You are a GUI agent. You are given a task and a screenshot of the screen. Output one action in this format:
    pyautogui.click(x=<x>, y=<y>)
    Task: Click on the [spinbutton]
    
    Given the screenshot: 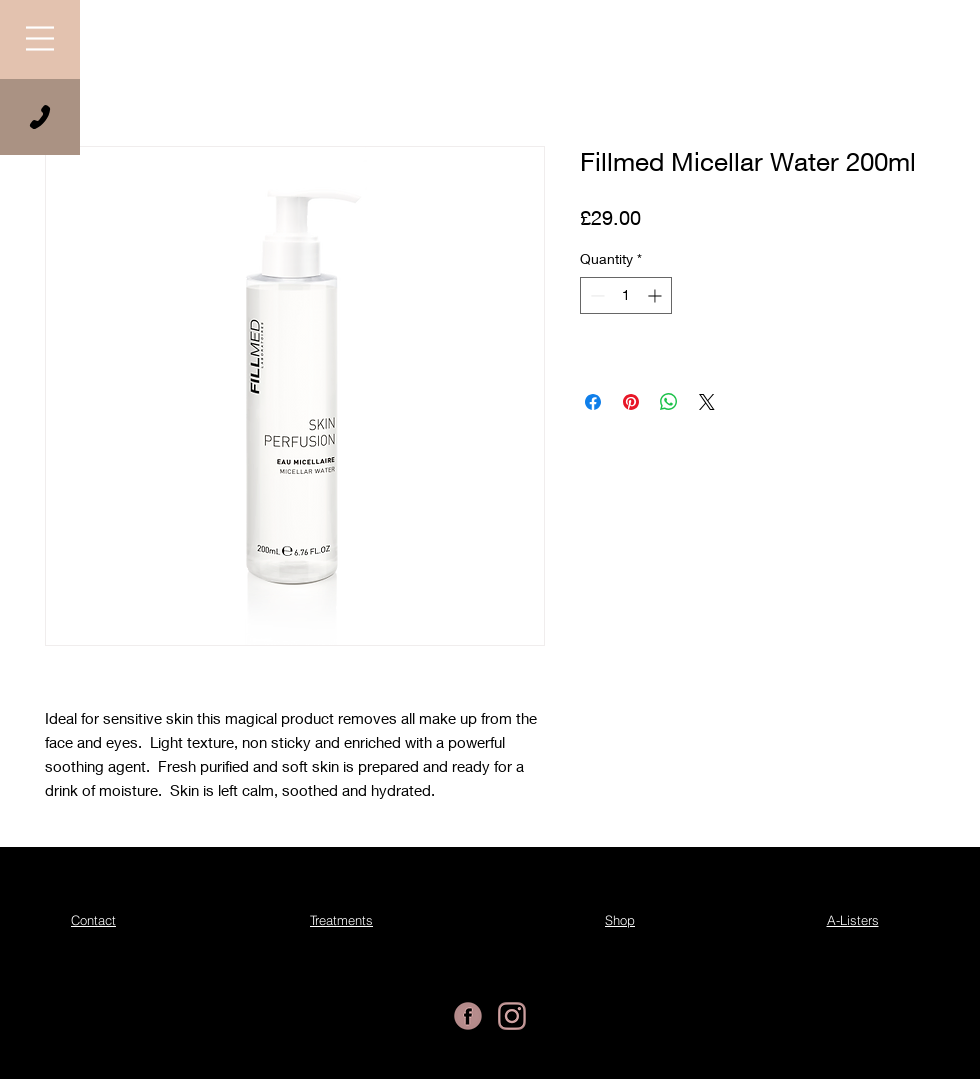 What is the action you would take?
    pyautogui.click(x=626, y=295)
    